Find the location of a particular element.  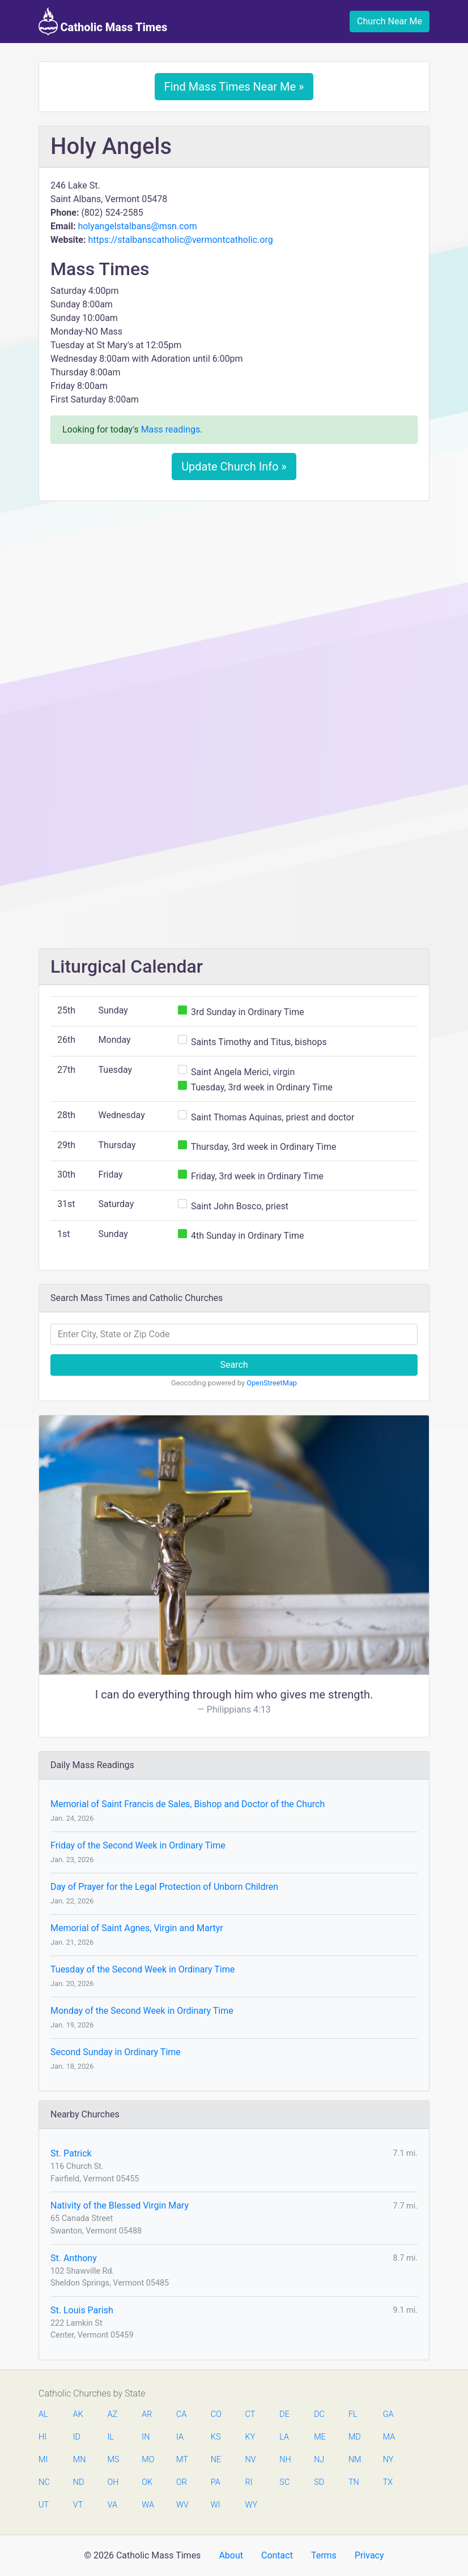

AR is located at coordinates (147, 2414).